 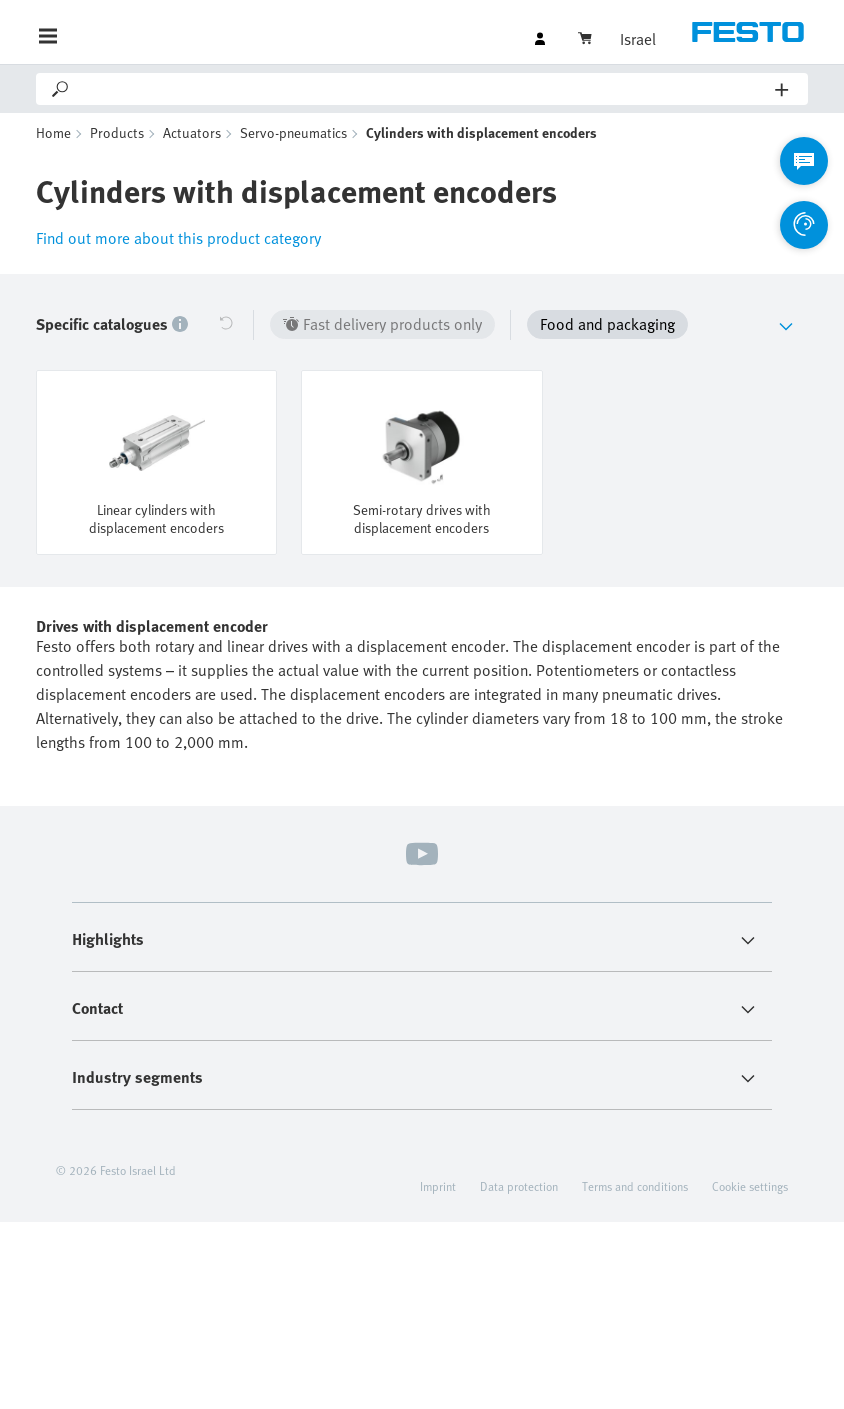 I want to click on Israel, so click(x=638, y=39).